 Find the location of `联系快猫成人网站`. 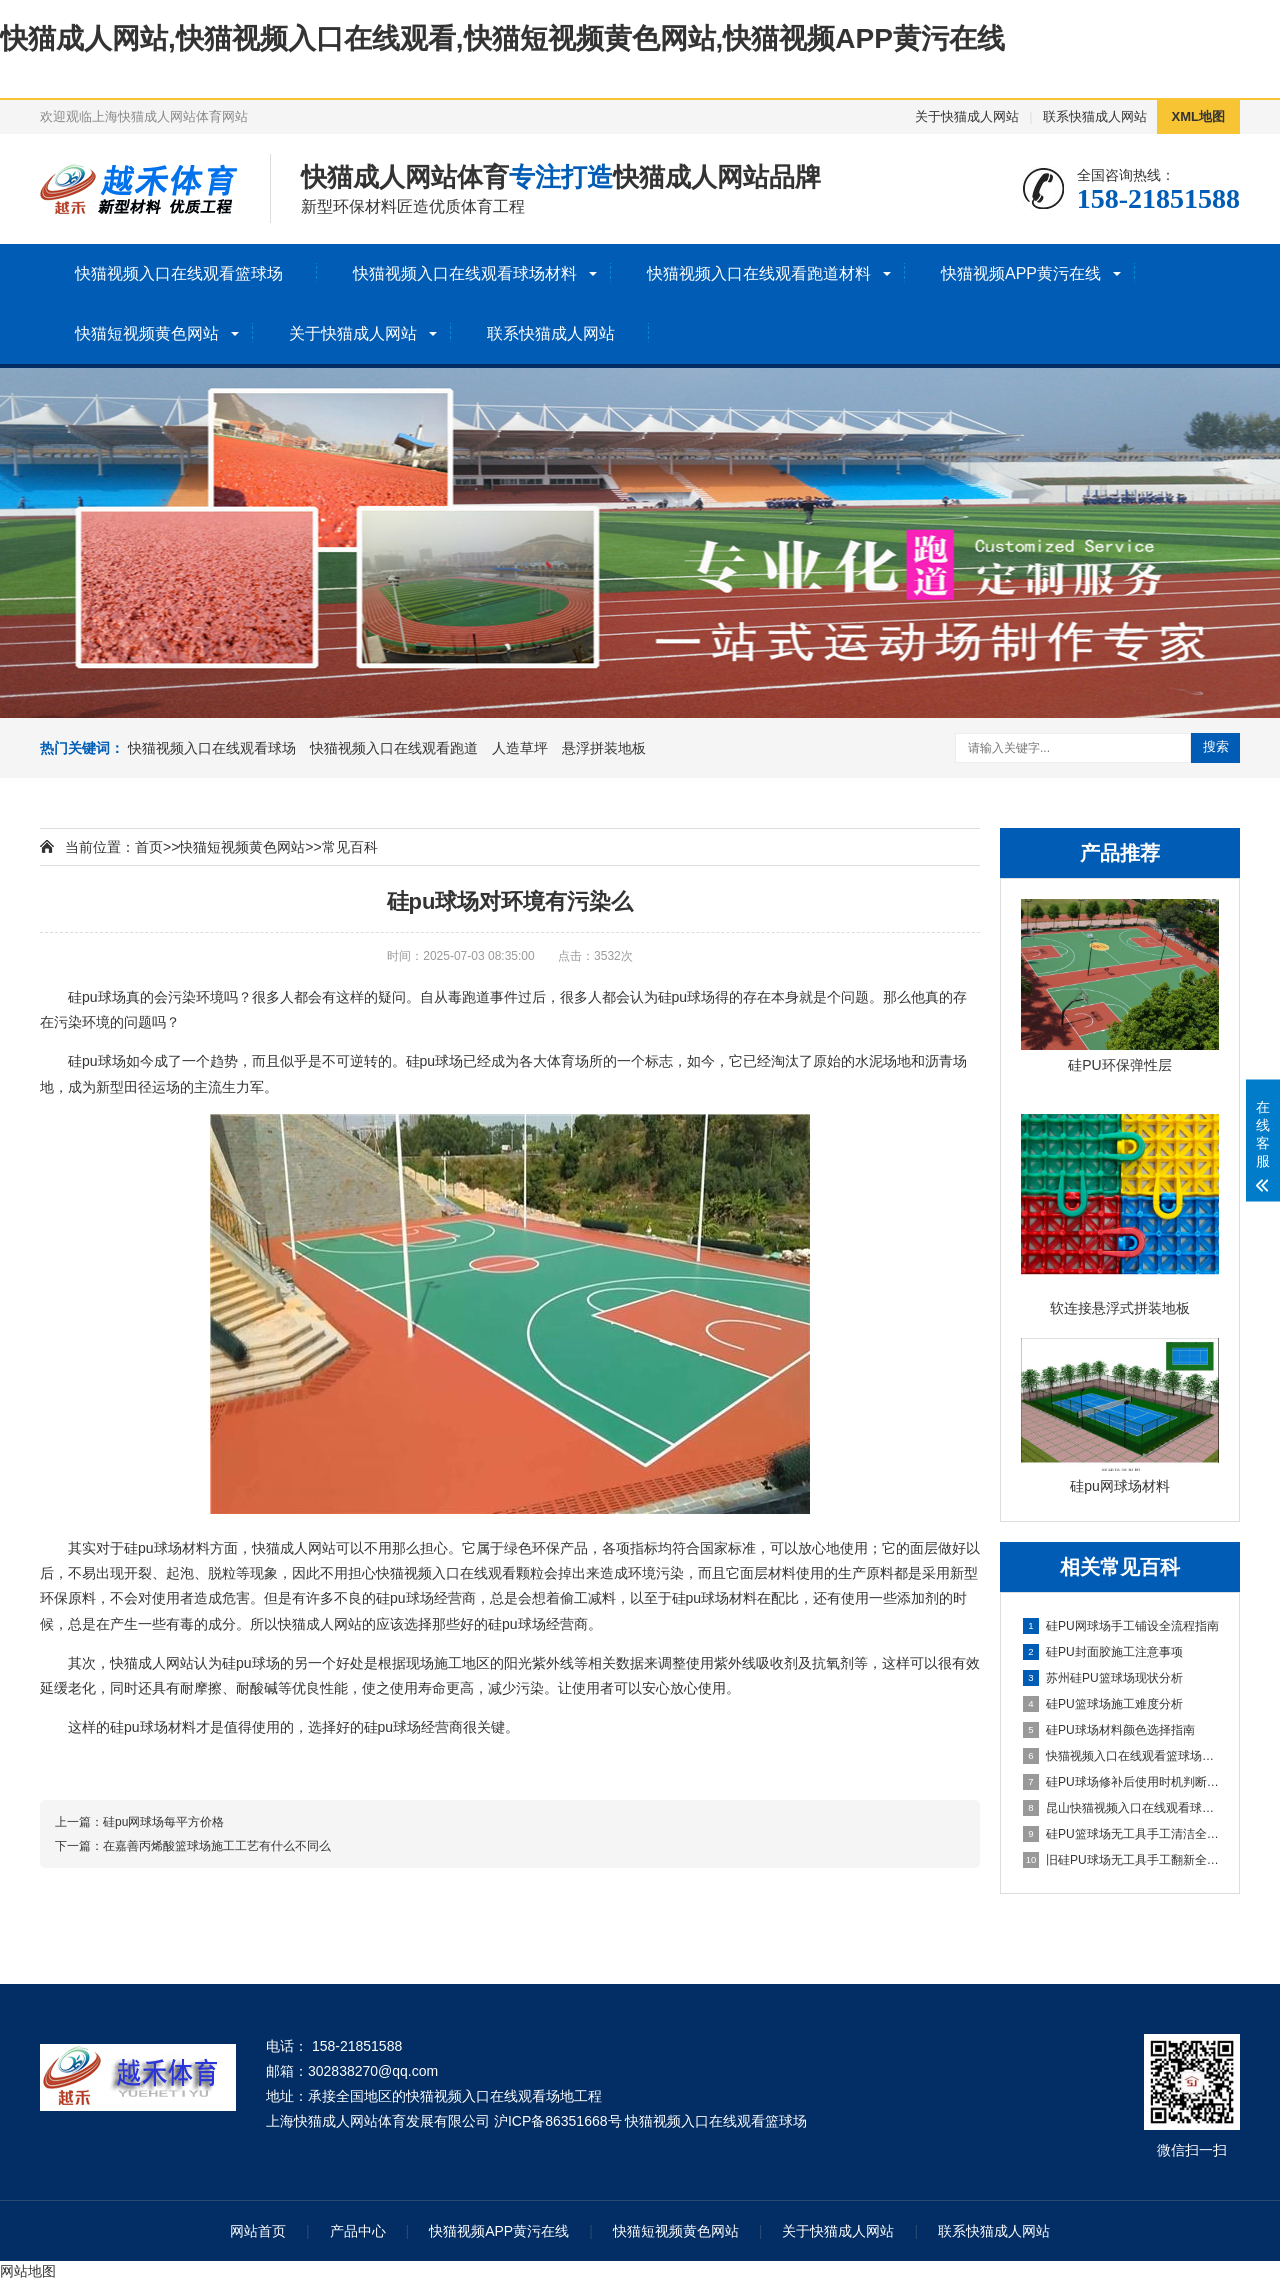

联系快猫成人网站 is located at coordinates (1095, 116).